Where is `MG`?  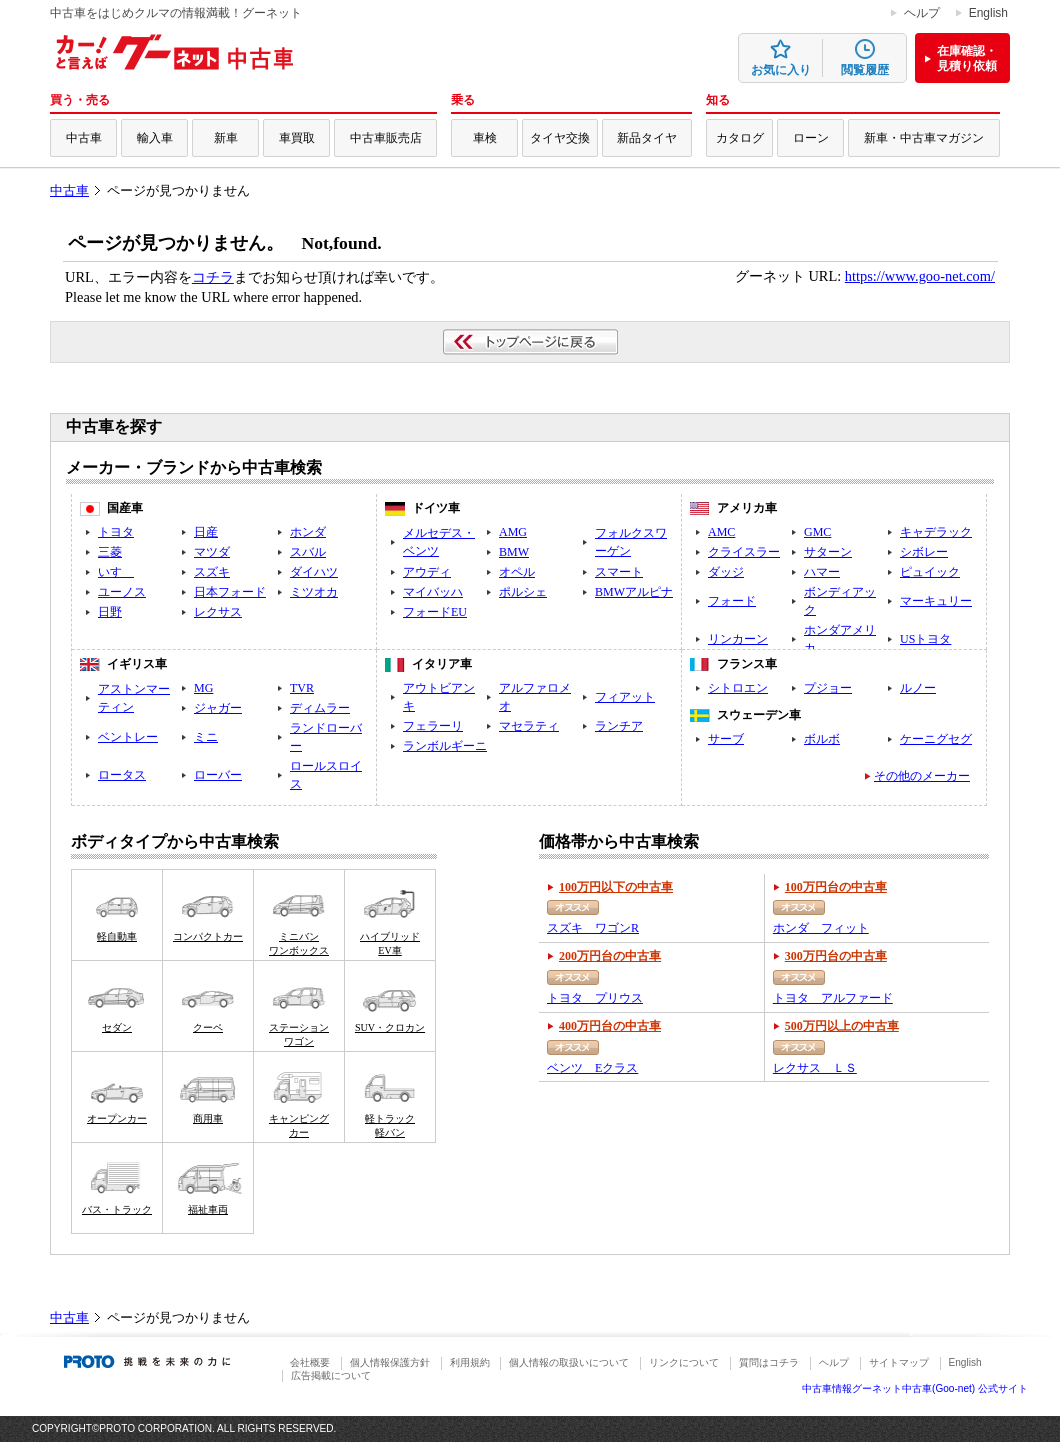 MG is located at coordinates (203, 688).